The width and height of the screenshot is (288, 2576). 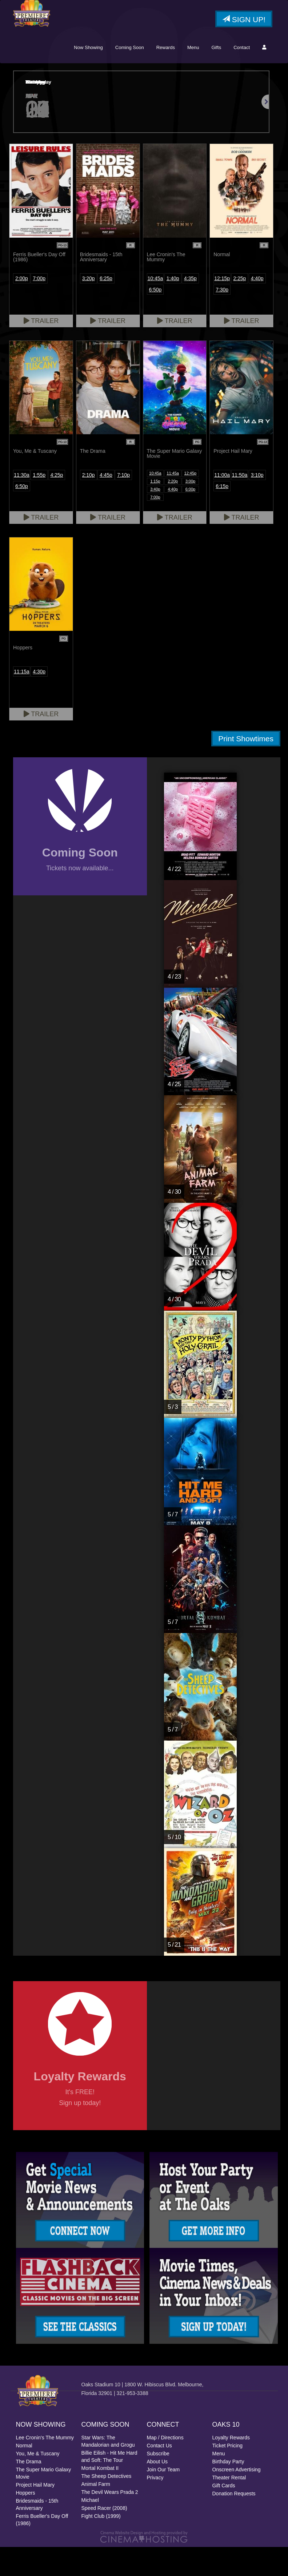 What do you see at coordinates (90, 2529) in the screenshot?
I see `Michael` at bounding box center [90, 2529].